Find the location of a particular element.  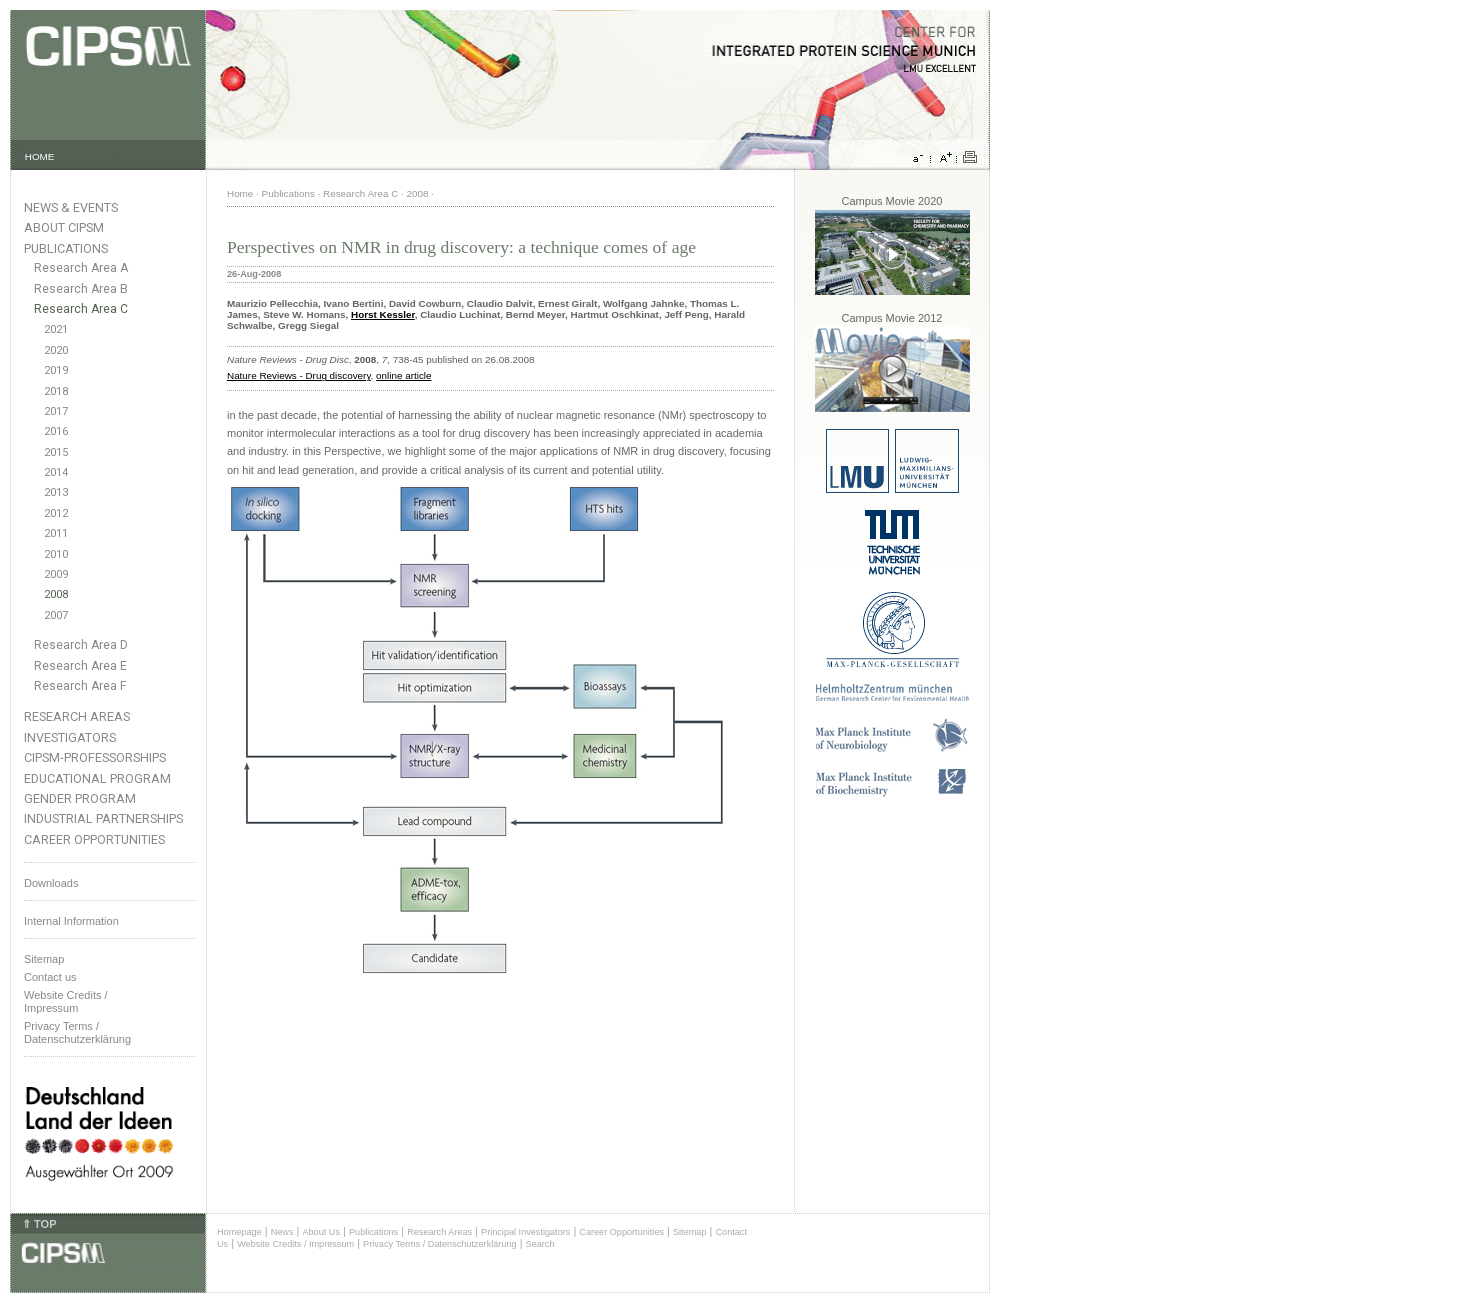

Sitemap is located at coordinates (44, 959).